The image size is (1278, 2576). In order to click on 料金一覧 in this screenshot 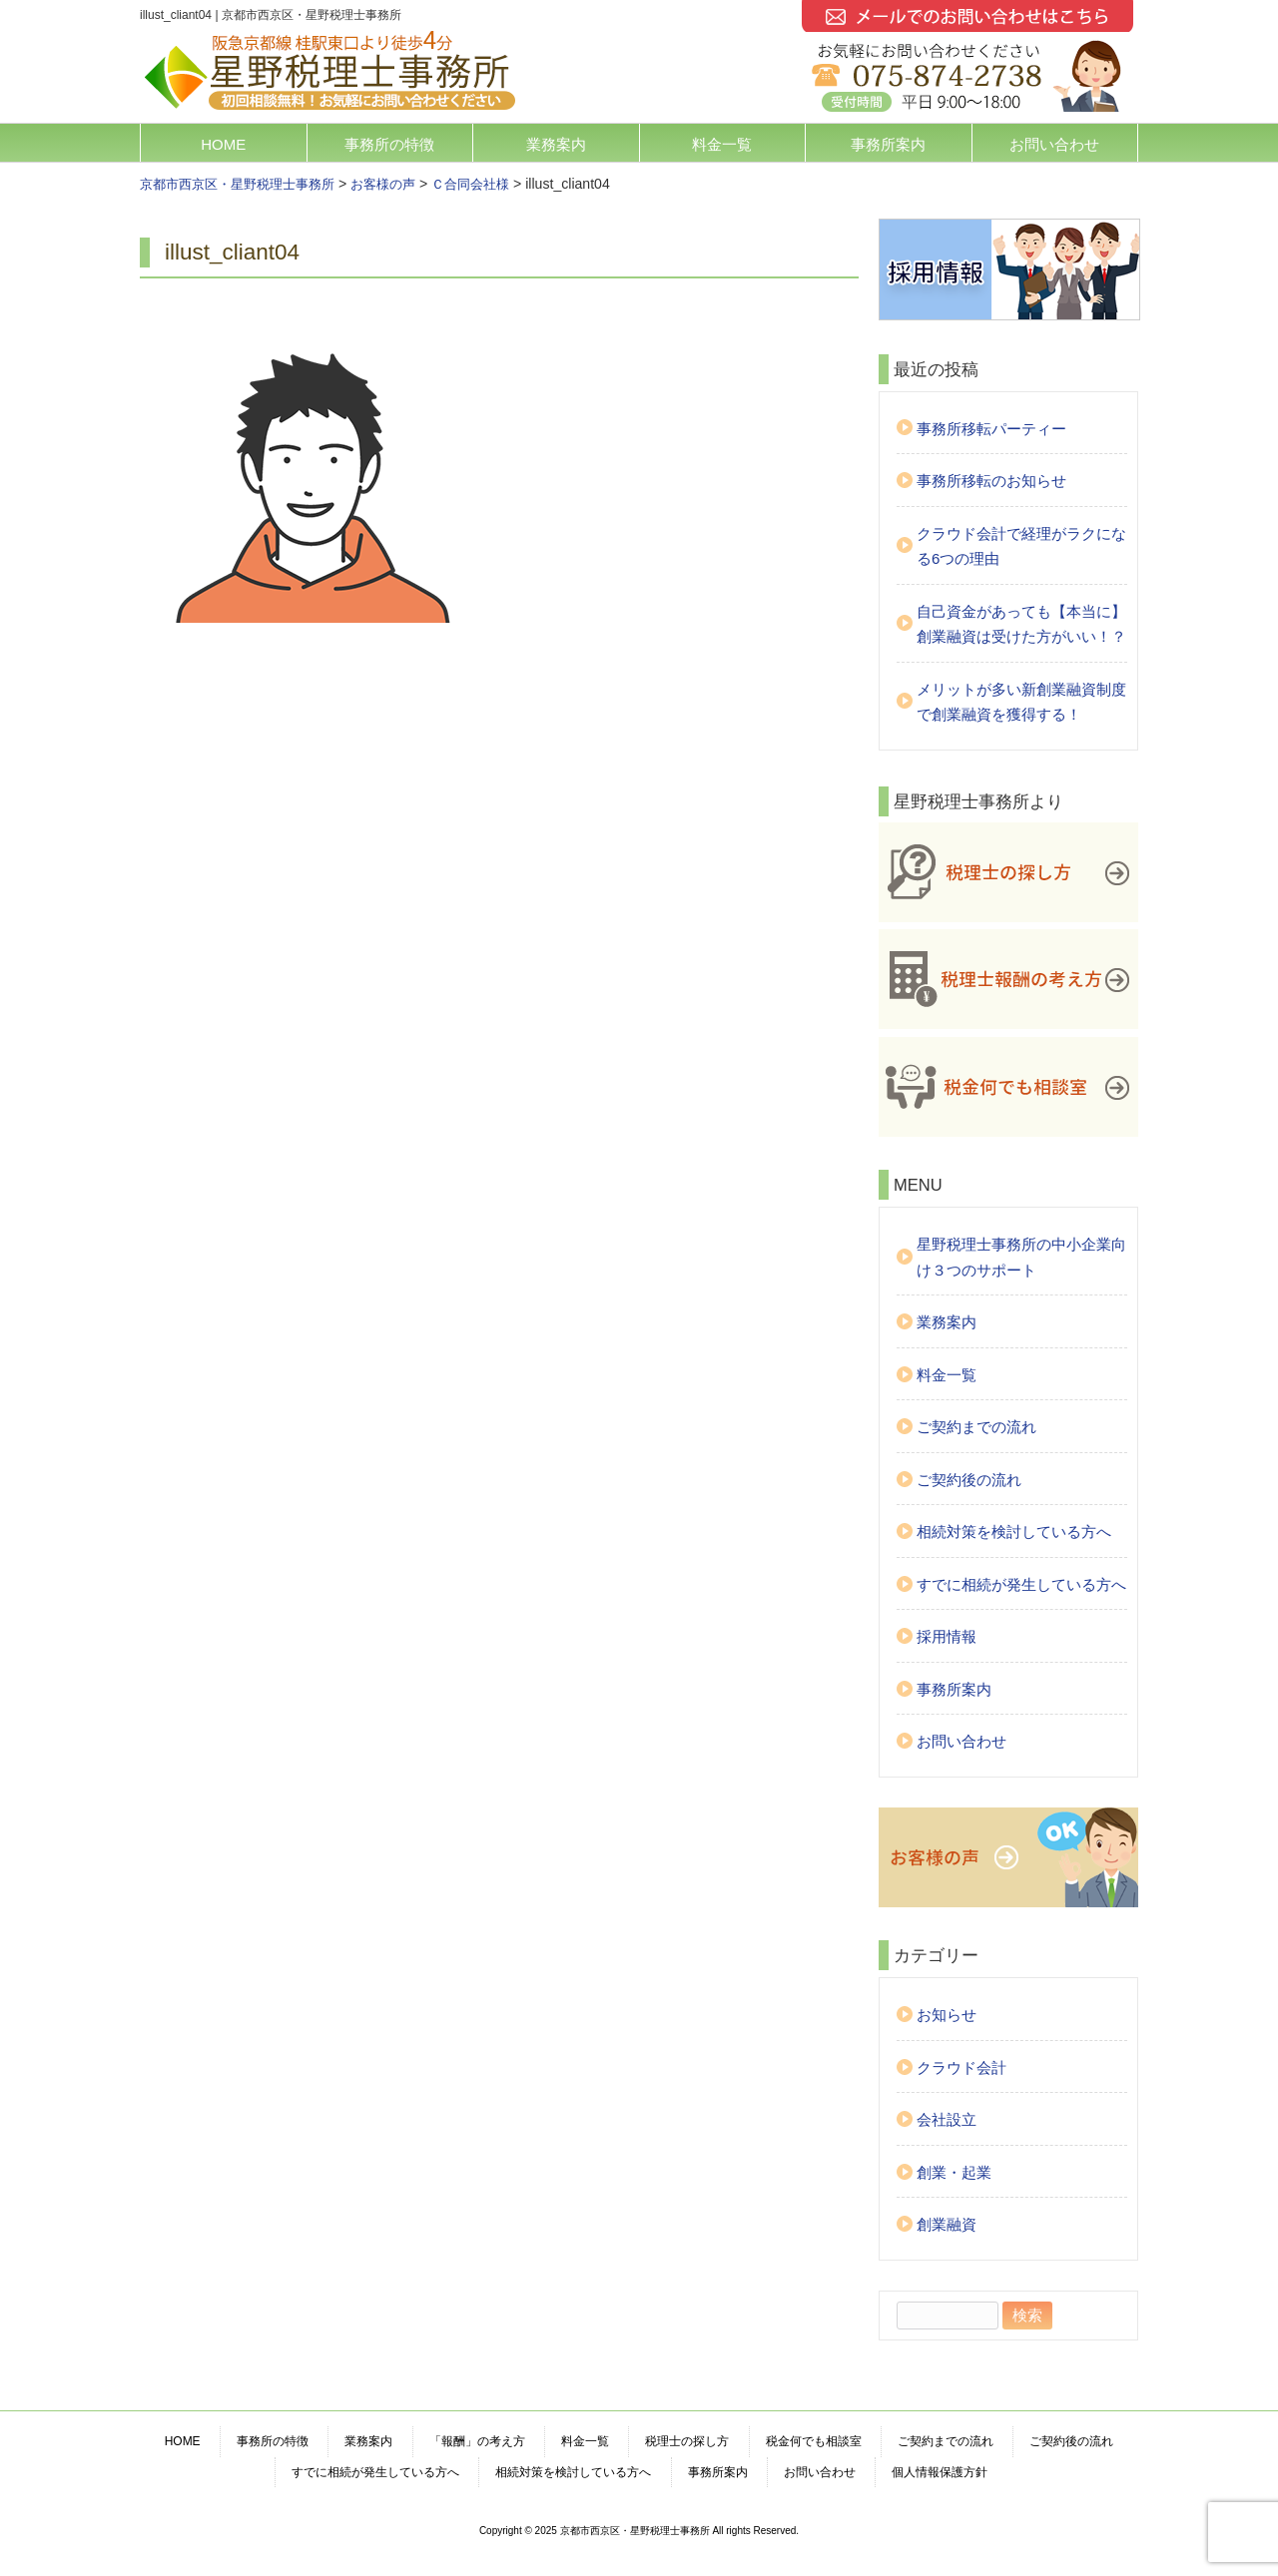, I will do `click(722, 144)`.